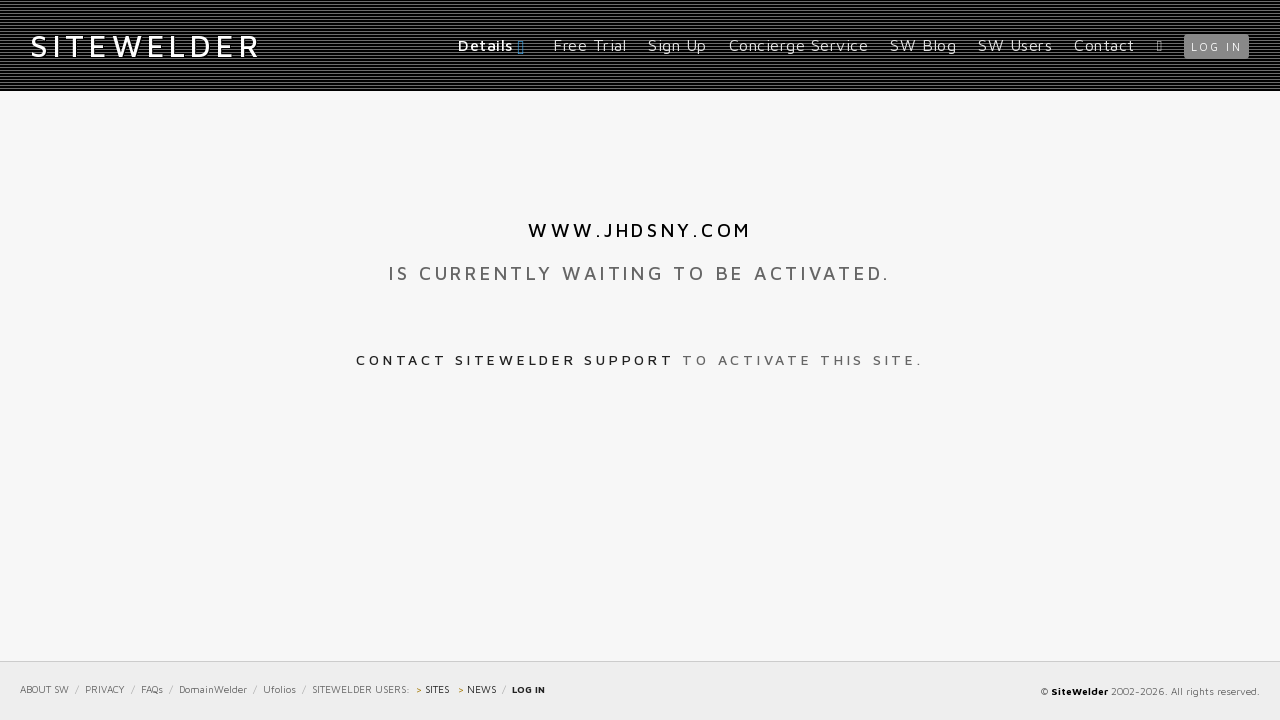 This screenshot has height=720, width=1280. I want to click on Contact SiteWelder Support, so click(515, 359).